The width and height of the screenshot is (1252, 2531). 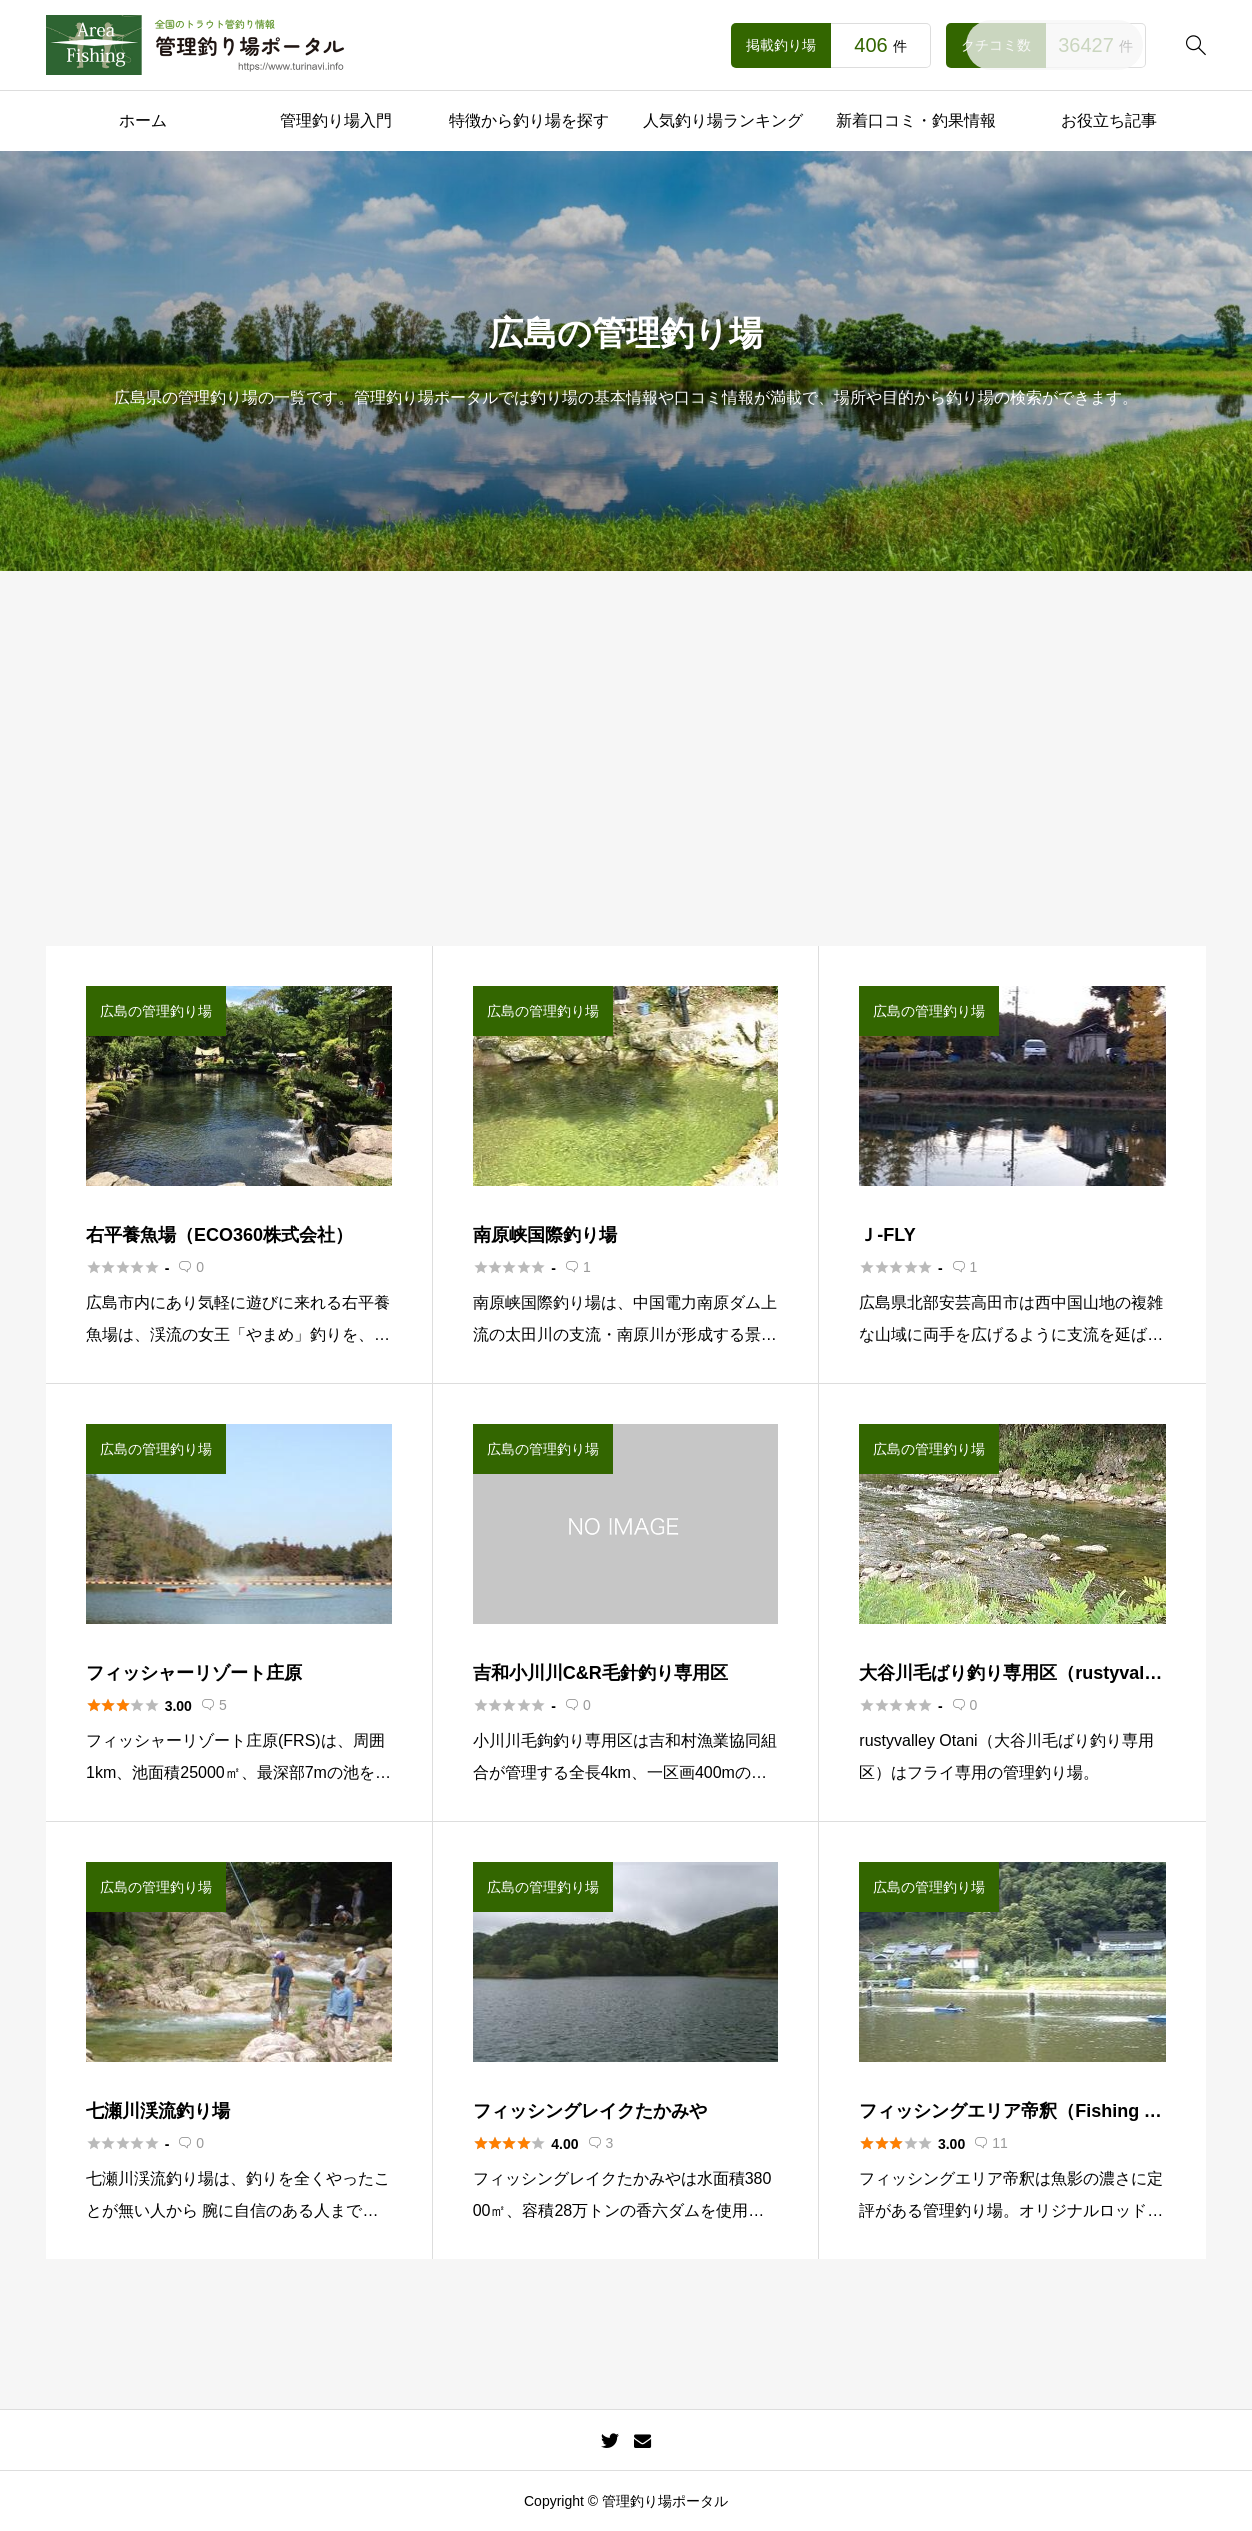 What do you see at coordinates (916, 120) in the screenshot?
I see `新着口コミ・釣果情報` at bounding box center [916, 120].